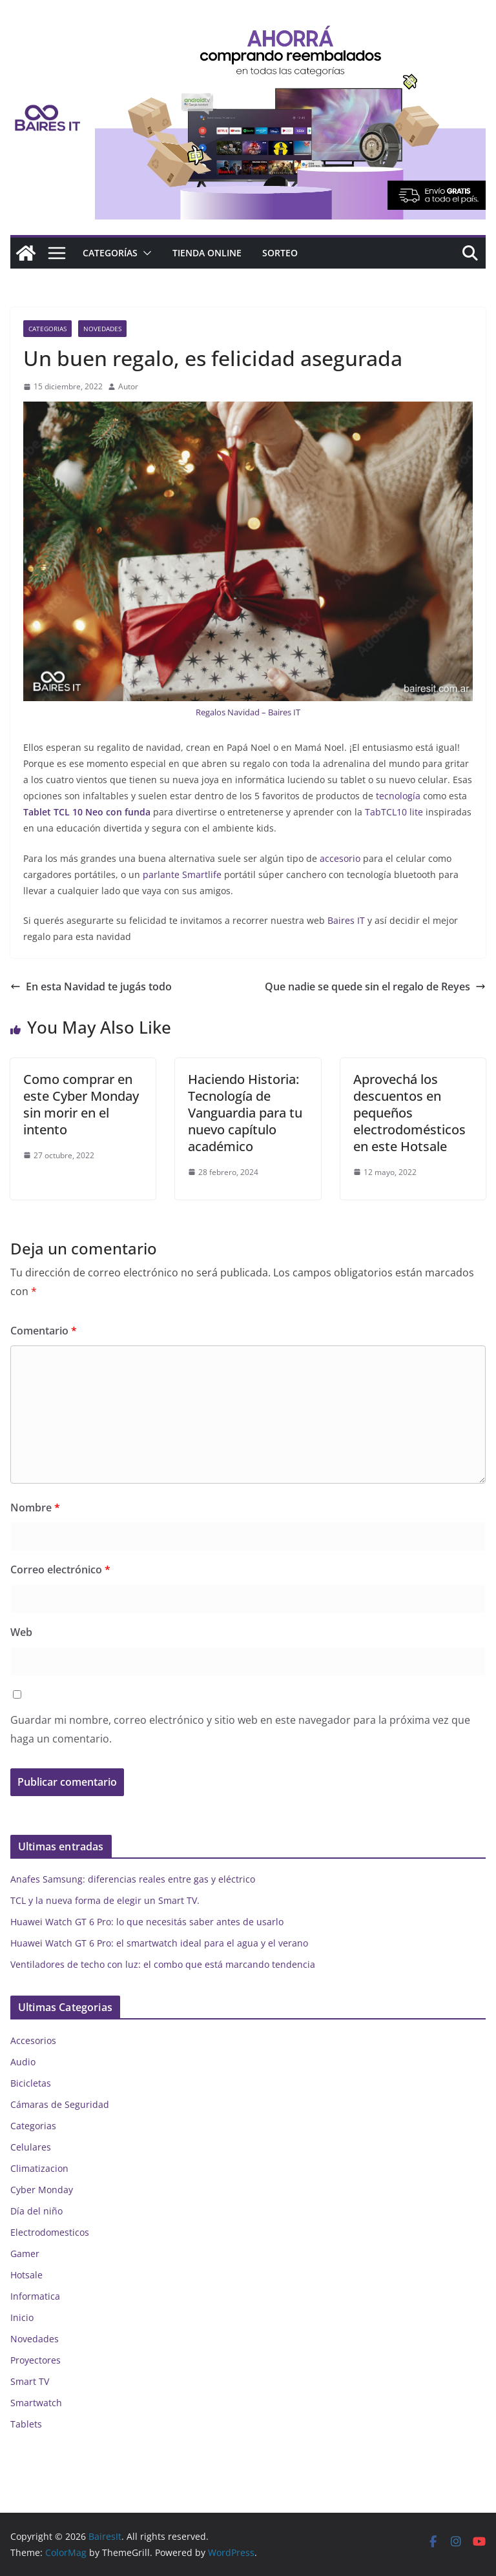 Image resolution: width=496 pixels, height=2576 pixels. Describe the element at coordinates (59, 2104) in the screenshot. I see `Cámaras de Seguridad` at that location.